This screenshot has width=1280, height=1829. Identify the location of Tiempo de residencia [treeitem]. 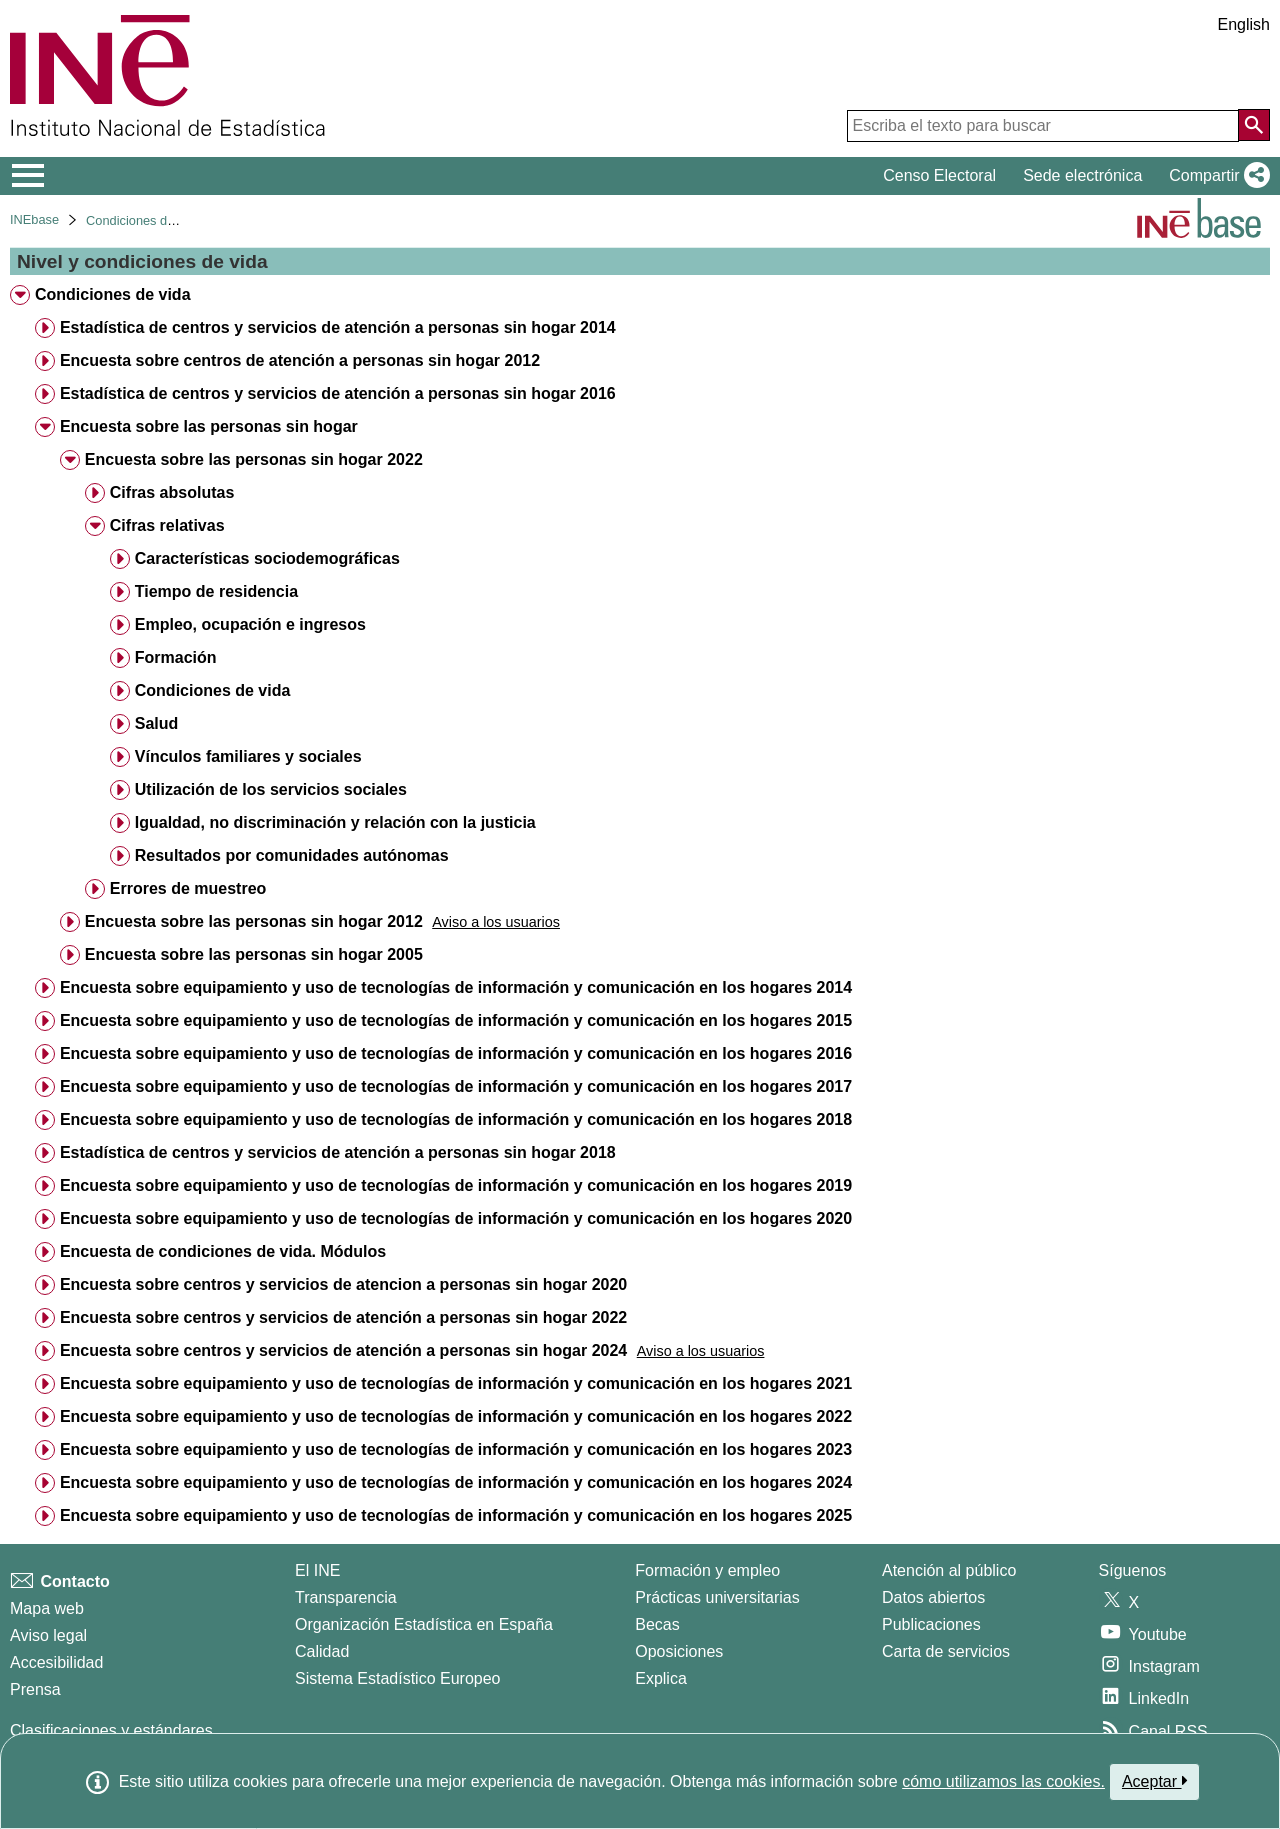
(216, 591).